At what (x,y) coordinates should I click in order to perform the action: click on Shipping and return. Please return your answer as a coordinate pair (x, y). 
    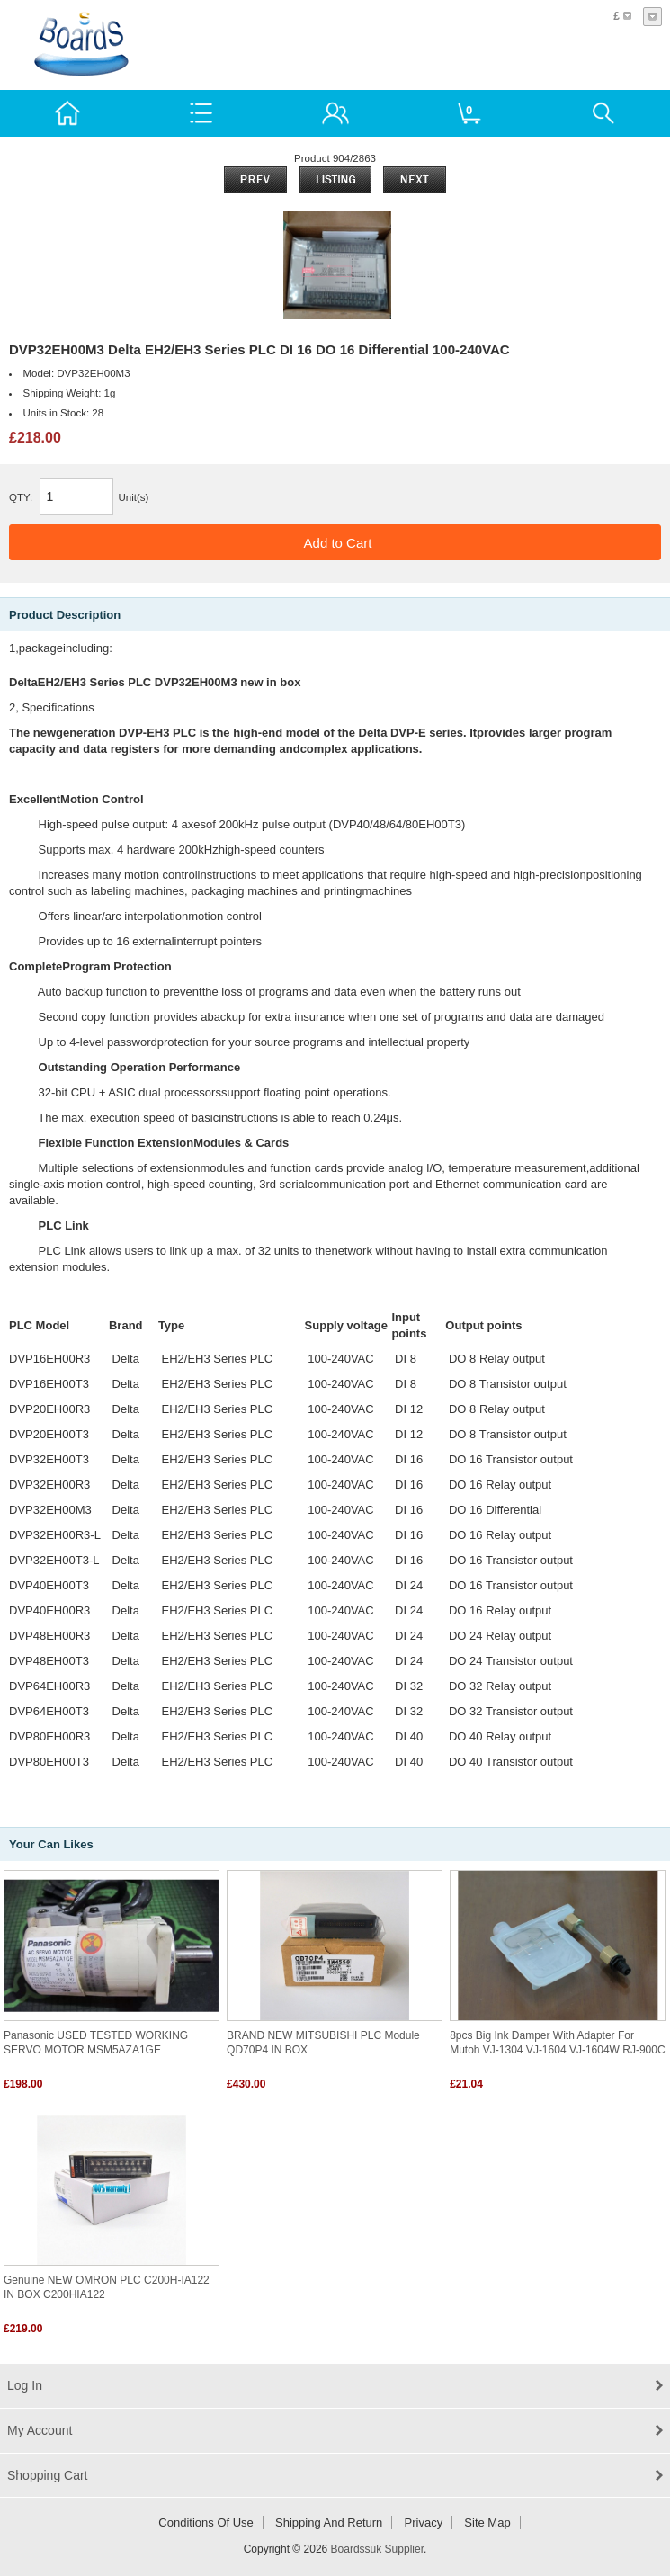
    Looking at the image, I should click on (328, 2522).